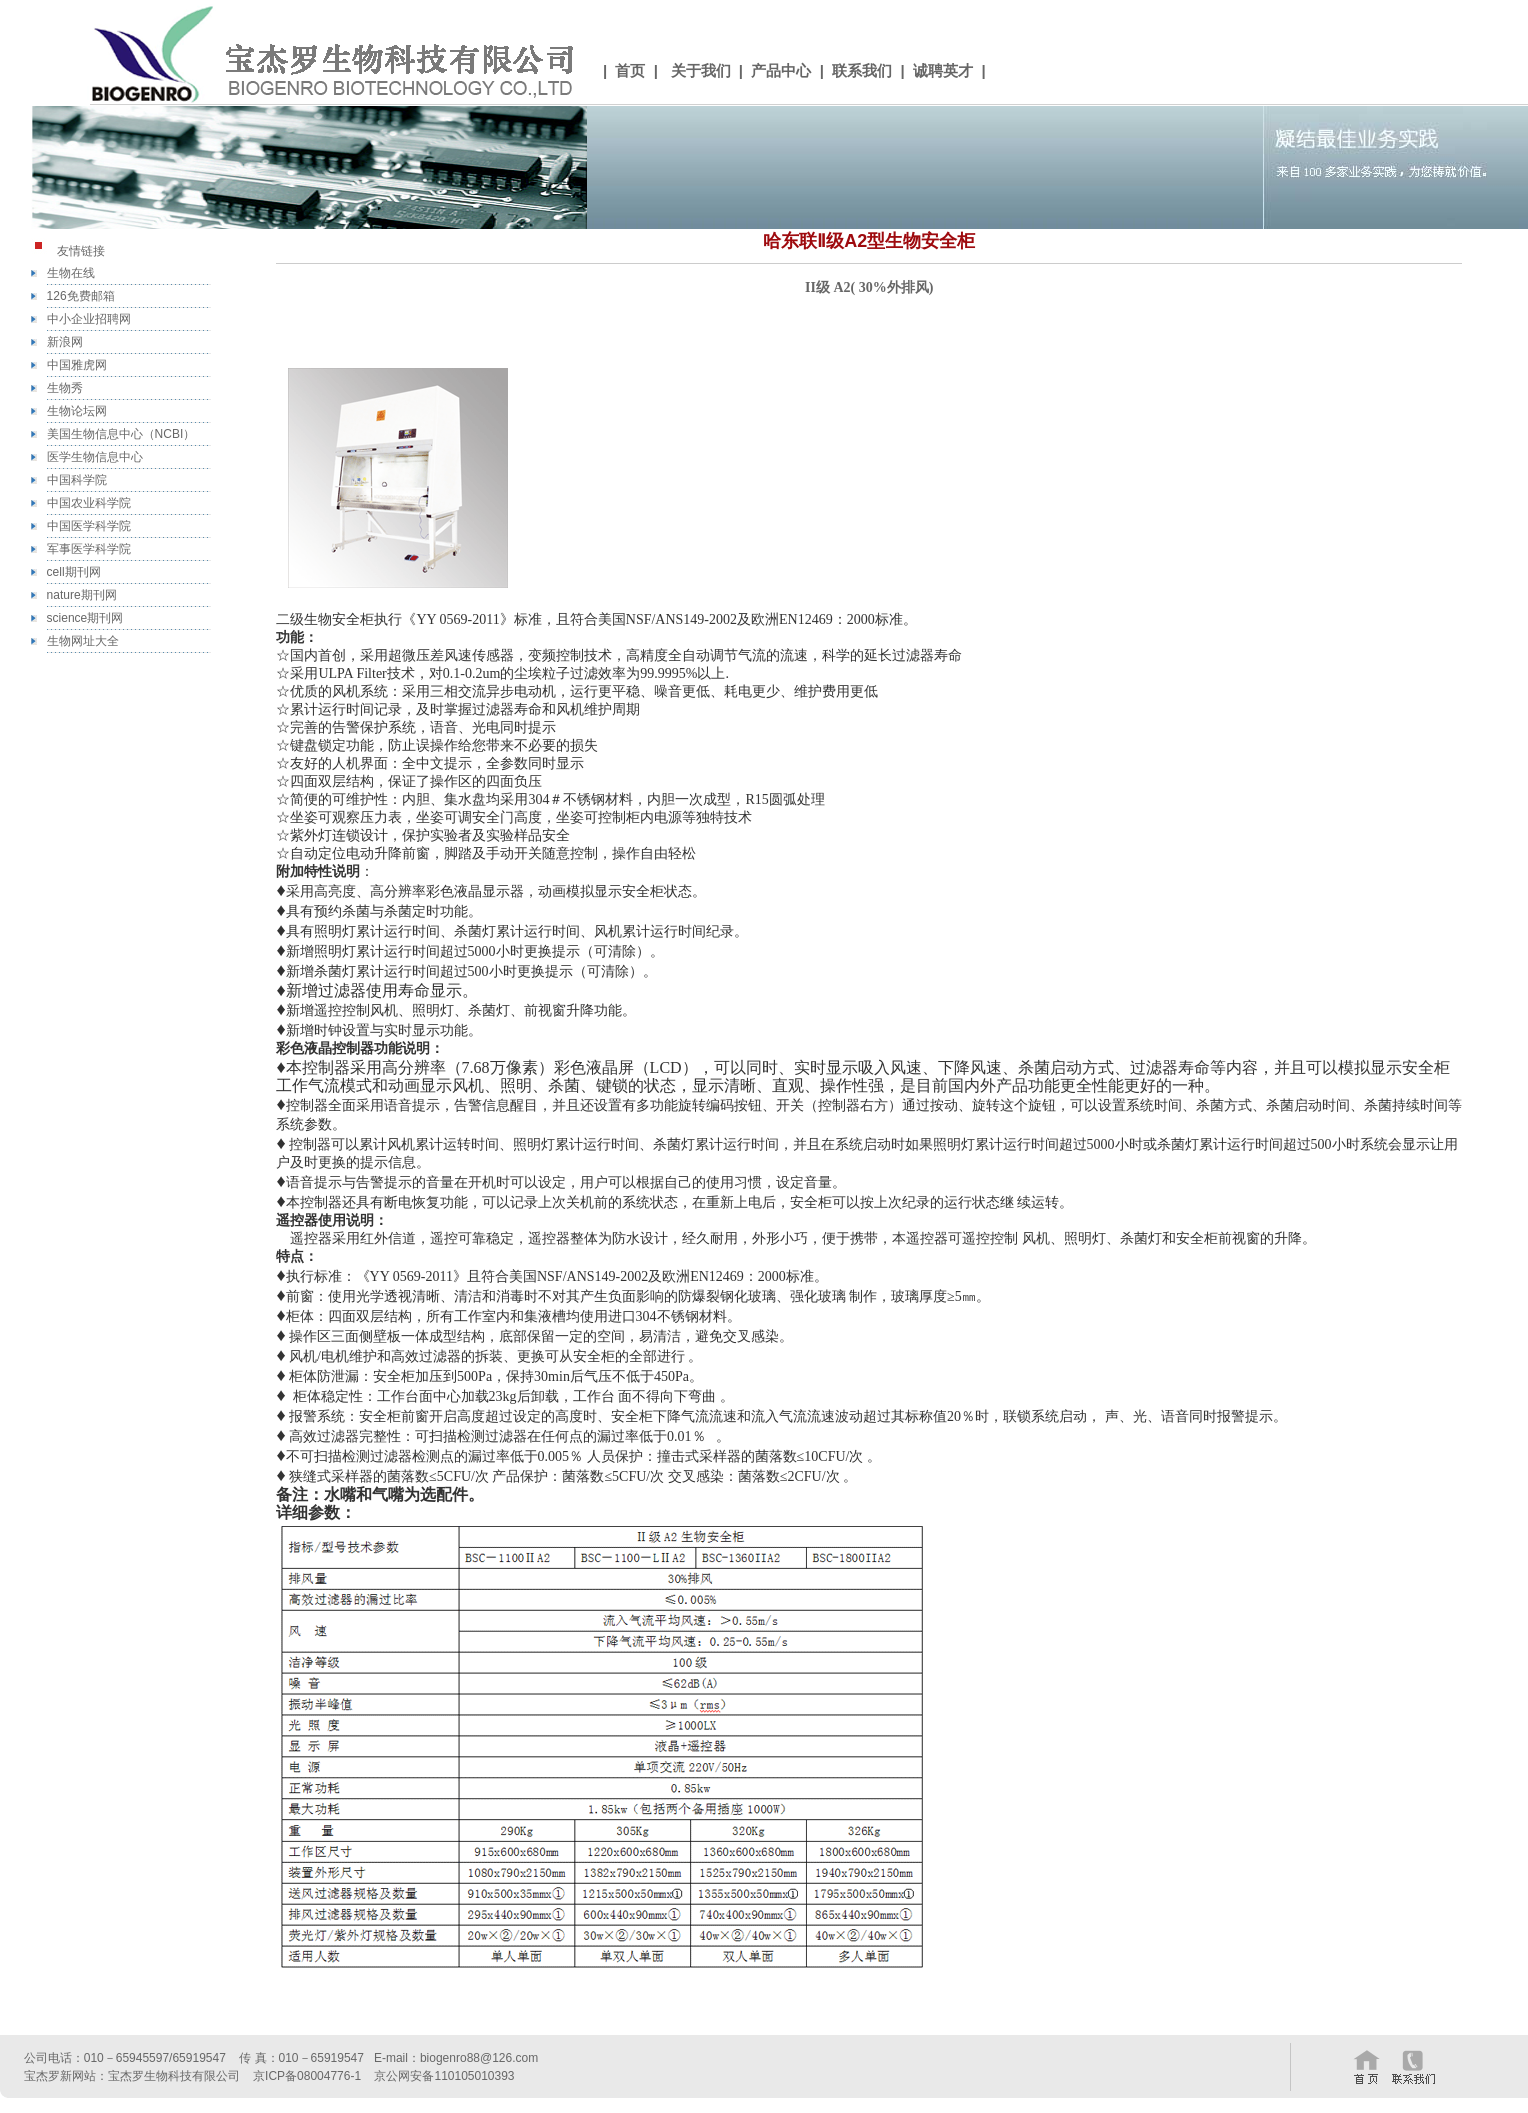 The width and height of the screenshot is (1528, 2113). What do you see at coordinates (630, 70) in the screenshot?
I see `首页` at bounding box center [630, 70].